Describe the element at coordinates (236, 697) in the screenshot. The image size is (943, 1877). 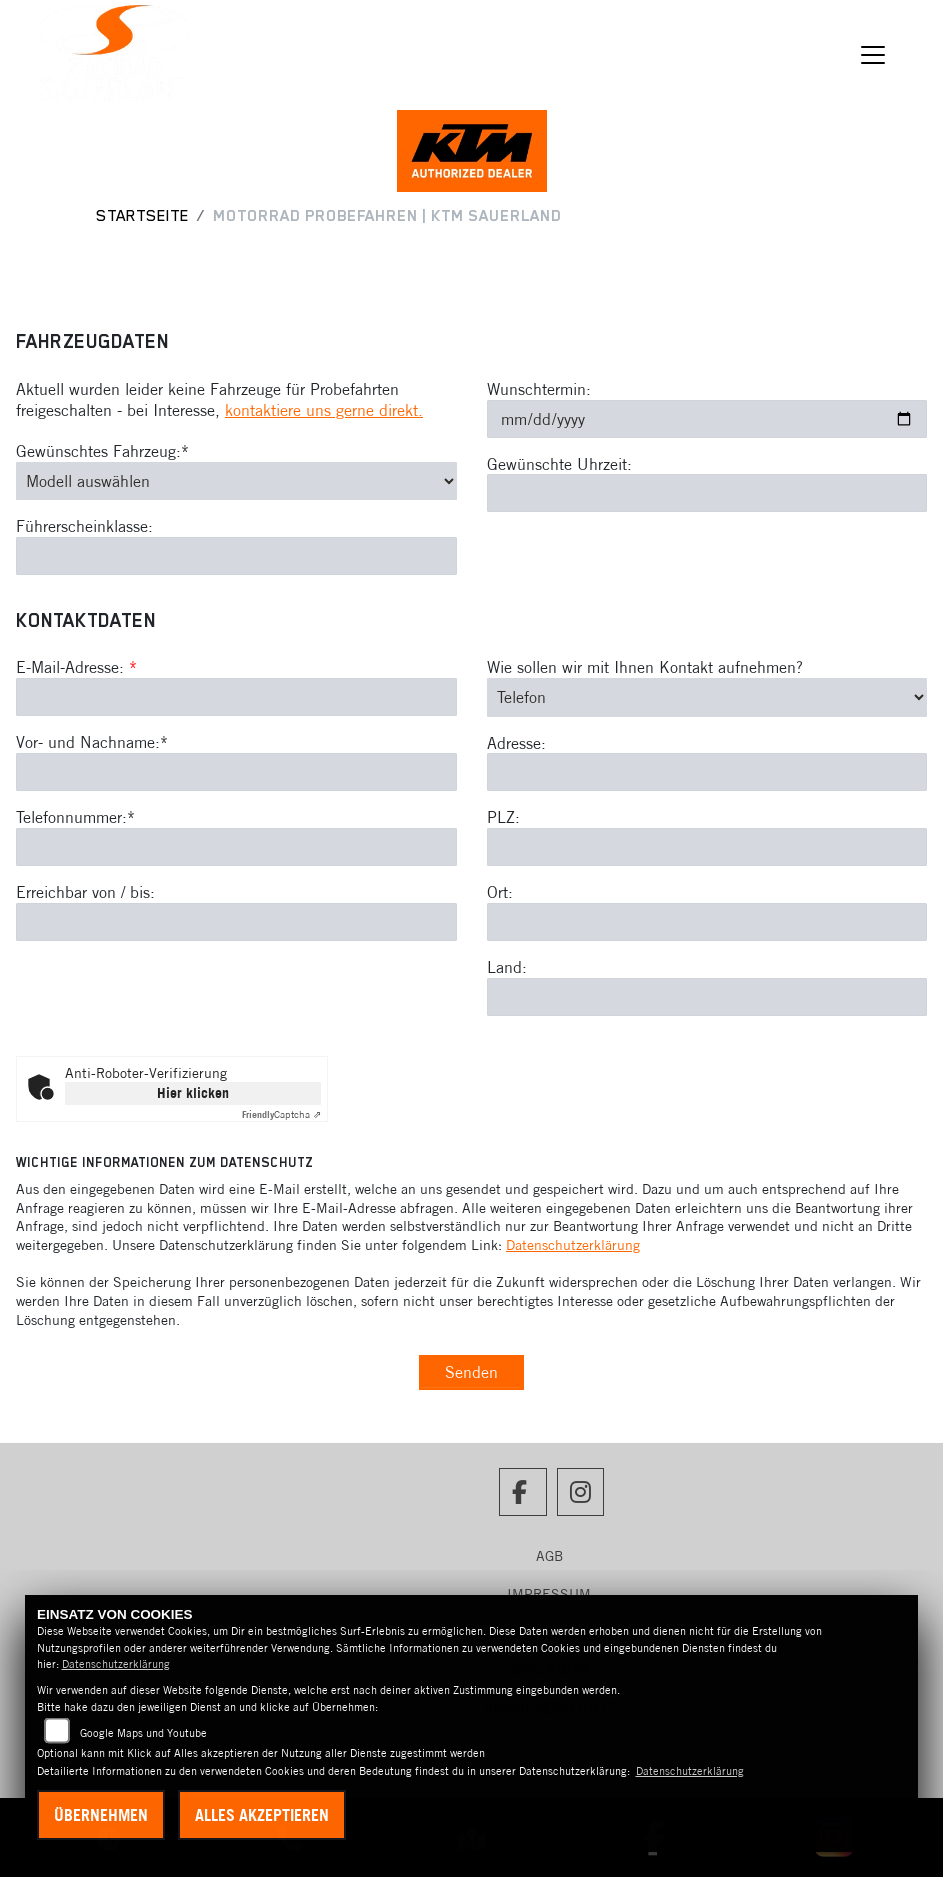
I see `[E-Mail-Adresse (Pflichtfeld)]` at that location.